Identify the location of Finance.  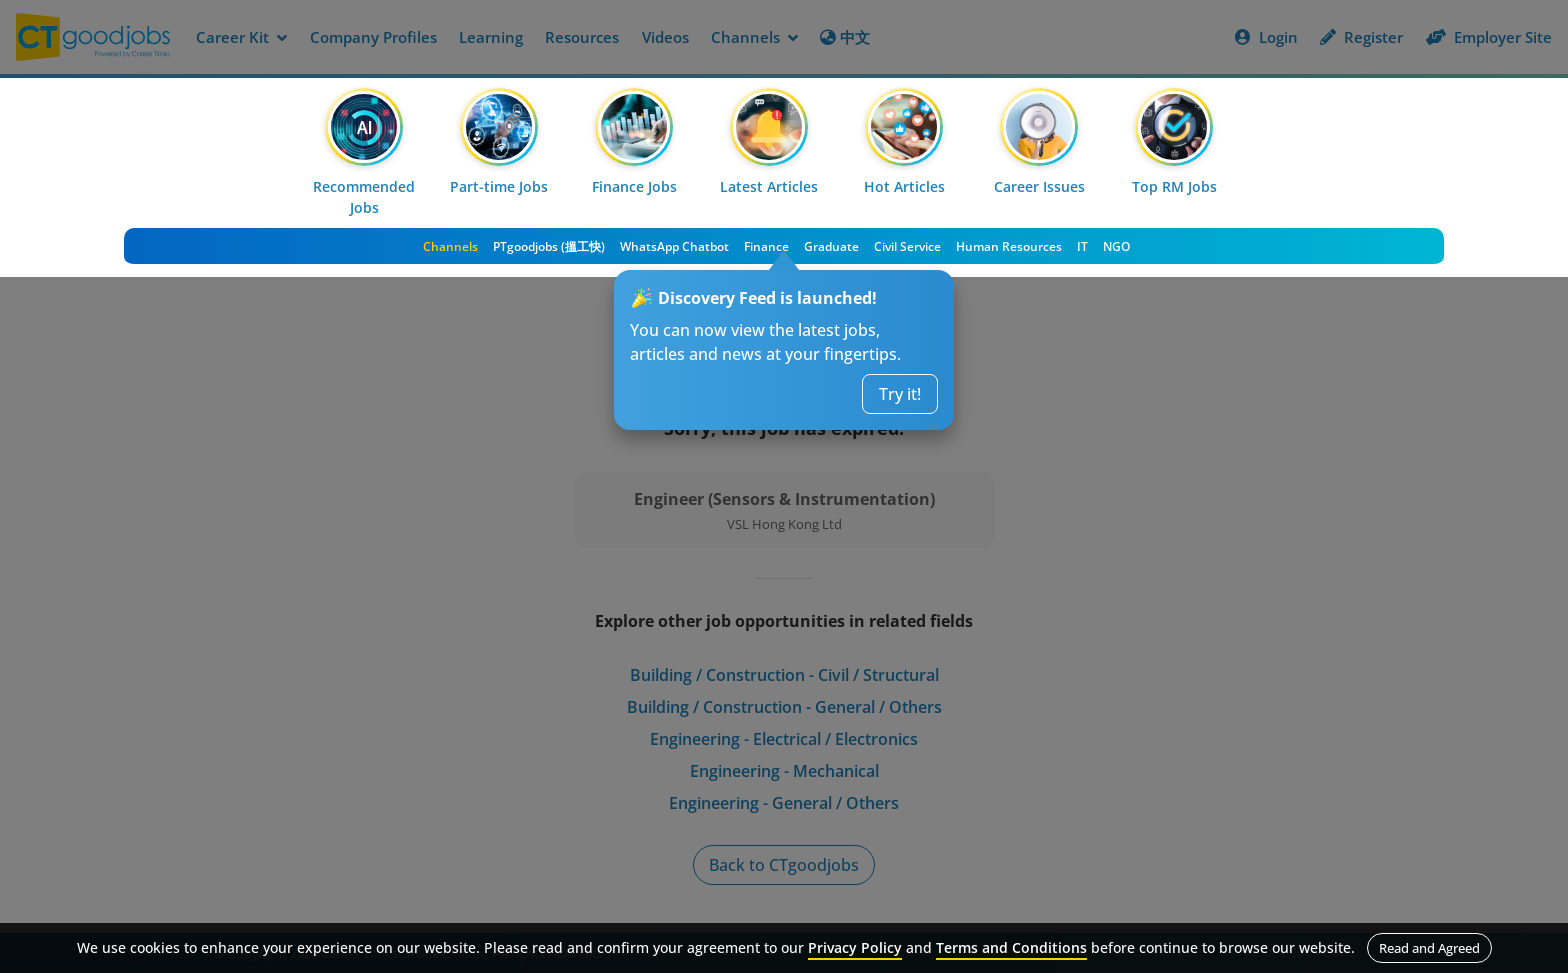
(766, 246).